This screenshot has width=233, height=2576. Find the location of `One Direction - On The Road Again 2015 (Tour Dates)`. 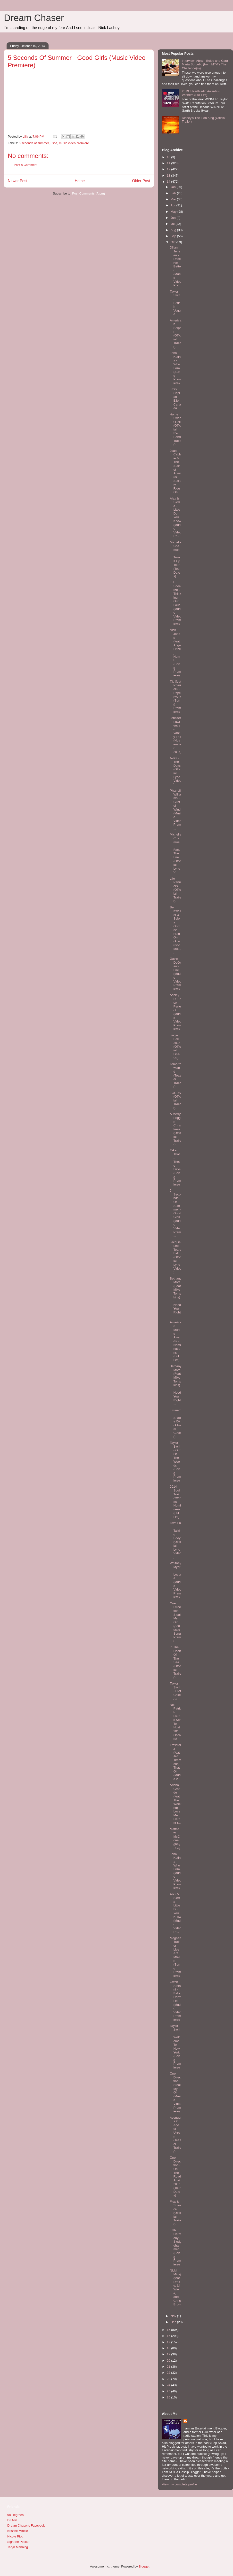

One Direction - On The Road Again 2015 (Tour Dates) is located at coordinates (175, 2176).